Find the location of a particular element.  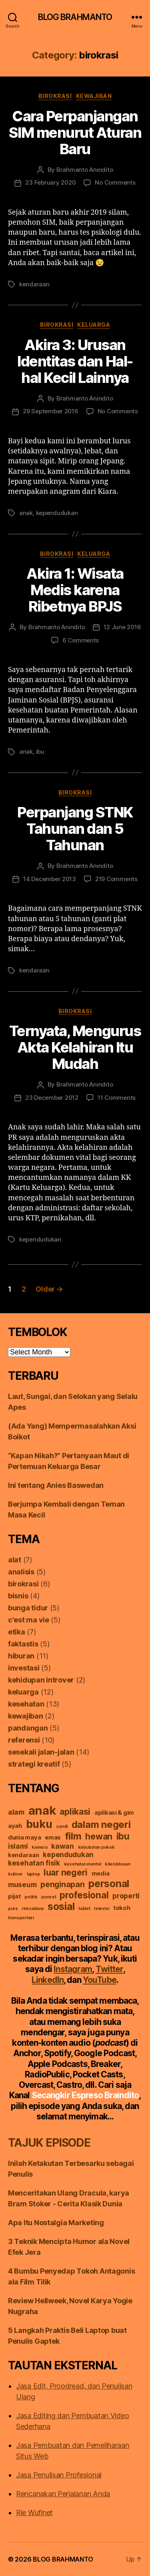

kebutuhan pokok [kebutuhan pokok (1 item)] is located at coordinates (96, 1847).